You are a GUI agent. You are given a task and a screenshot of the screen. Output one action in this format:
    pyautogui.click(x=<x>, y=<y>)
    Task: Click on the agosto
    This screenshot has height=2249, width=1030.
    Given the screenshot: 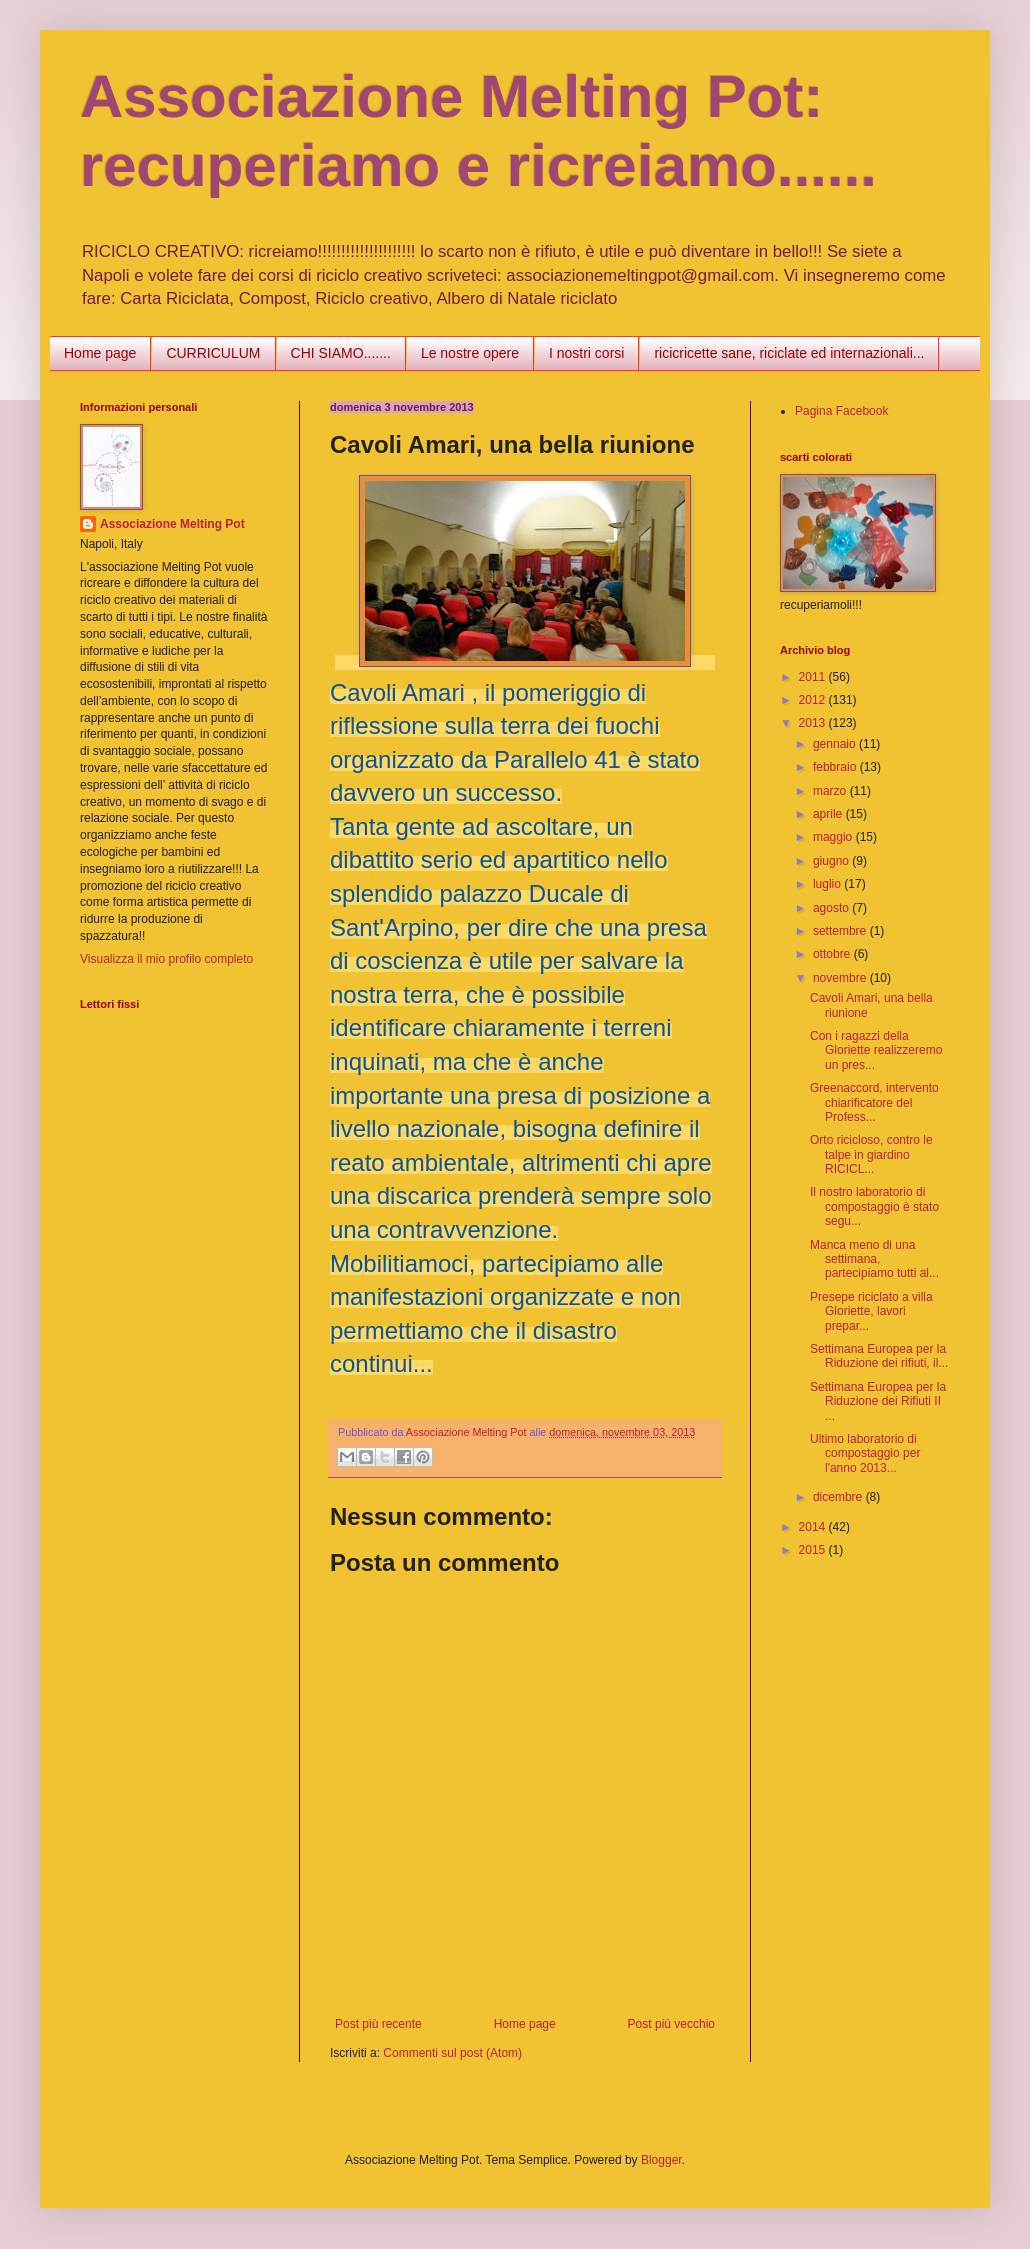 What is the action you would take?
    pyautogui.click(x=832, y=908)
    